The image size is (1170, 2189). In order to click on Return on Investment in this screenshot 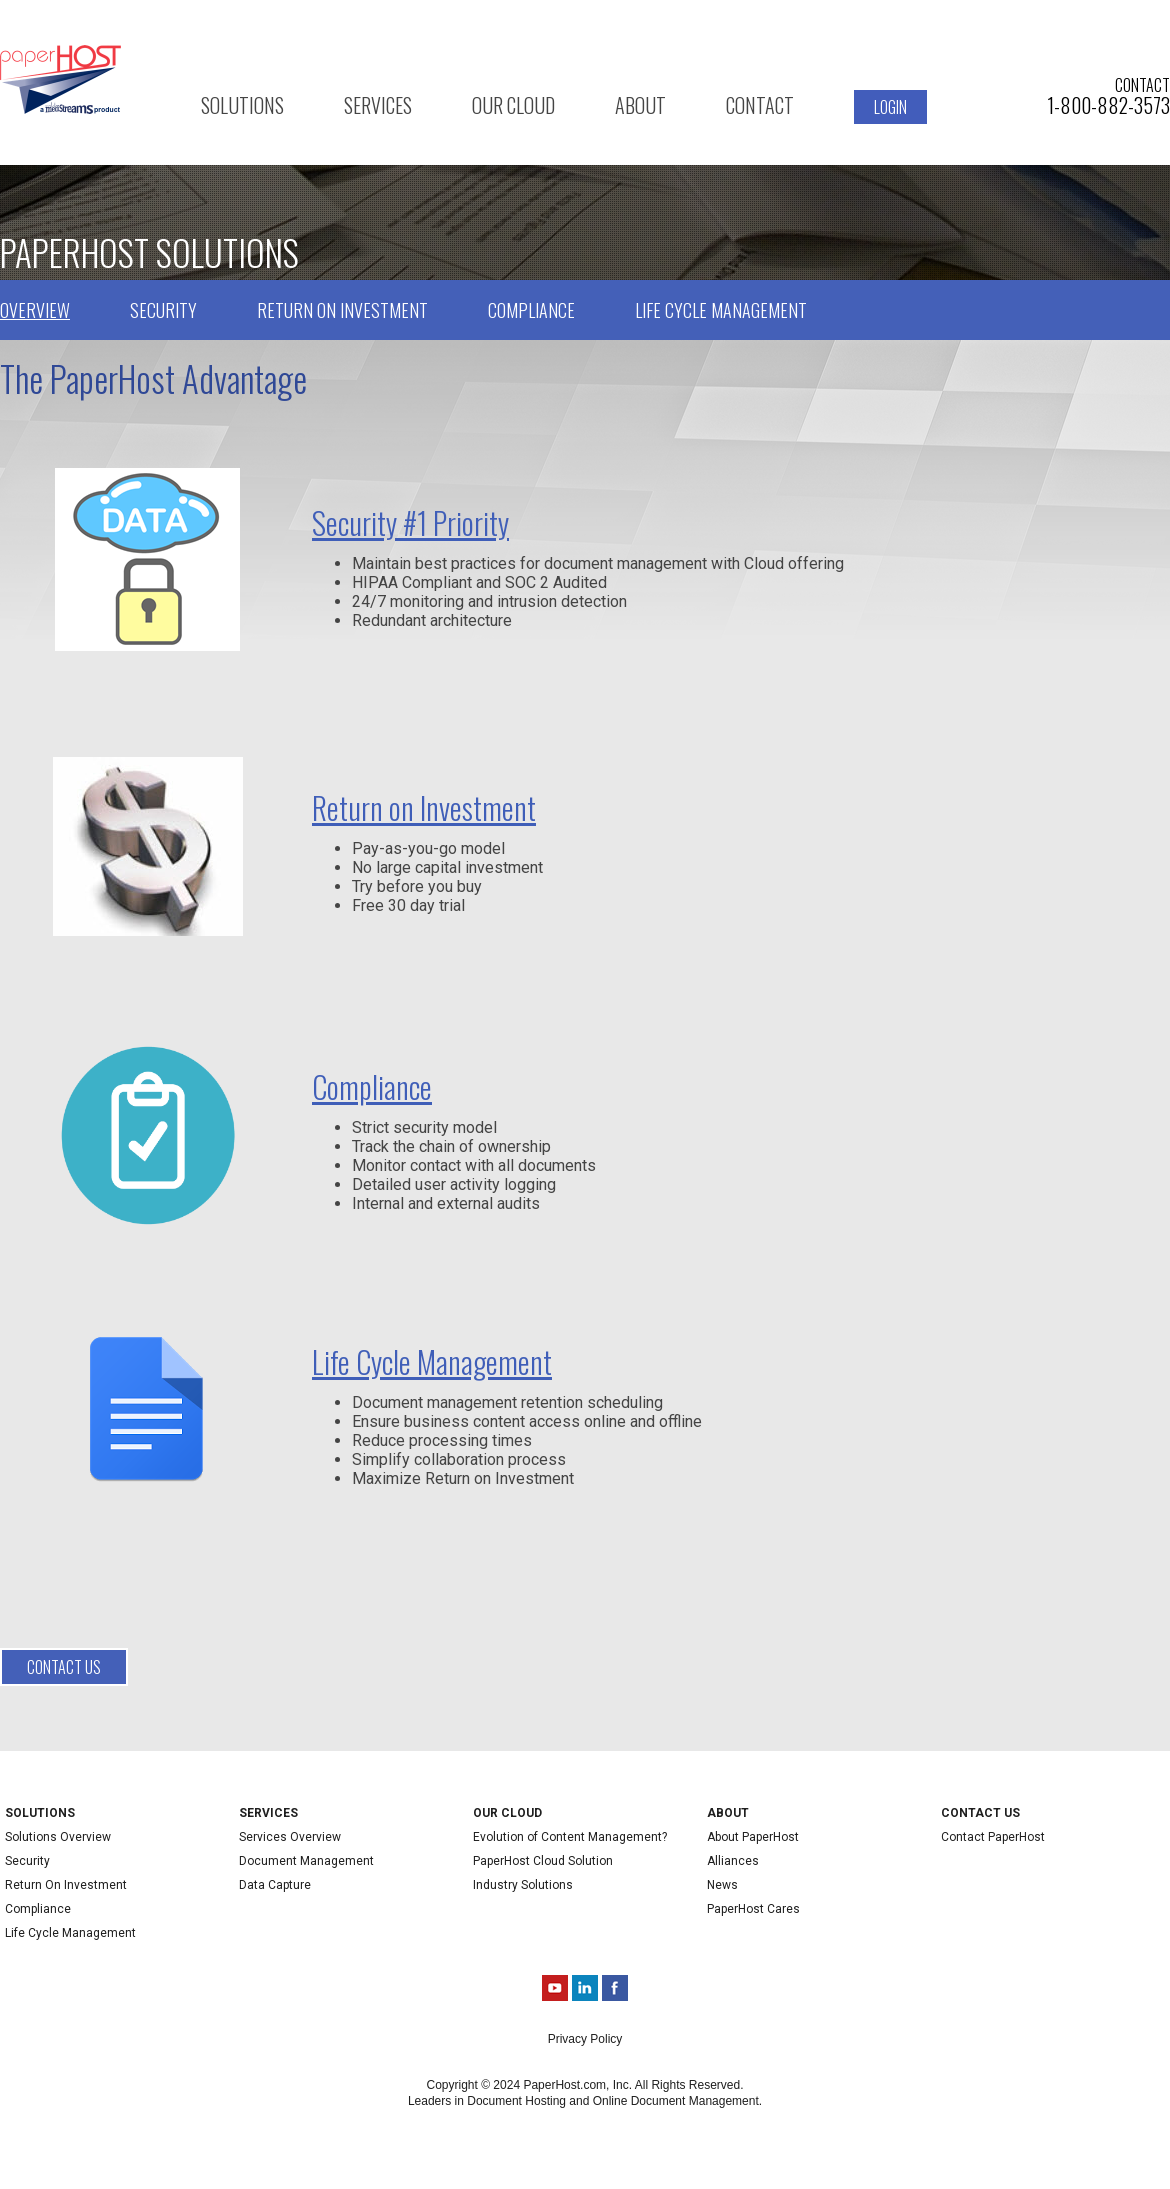, I will do `click(342, 310)`.